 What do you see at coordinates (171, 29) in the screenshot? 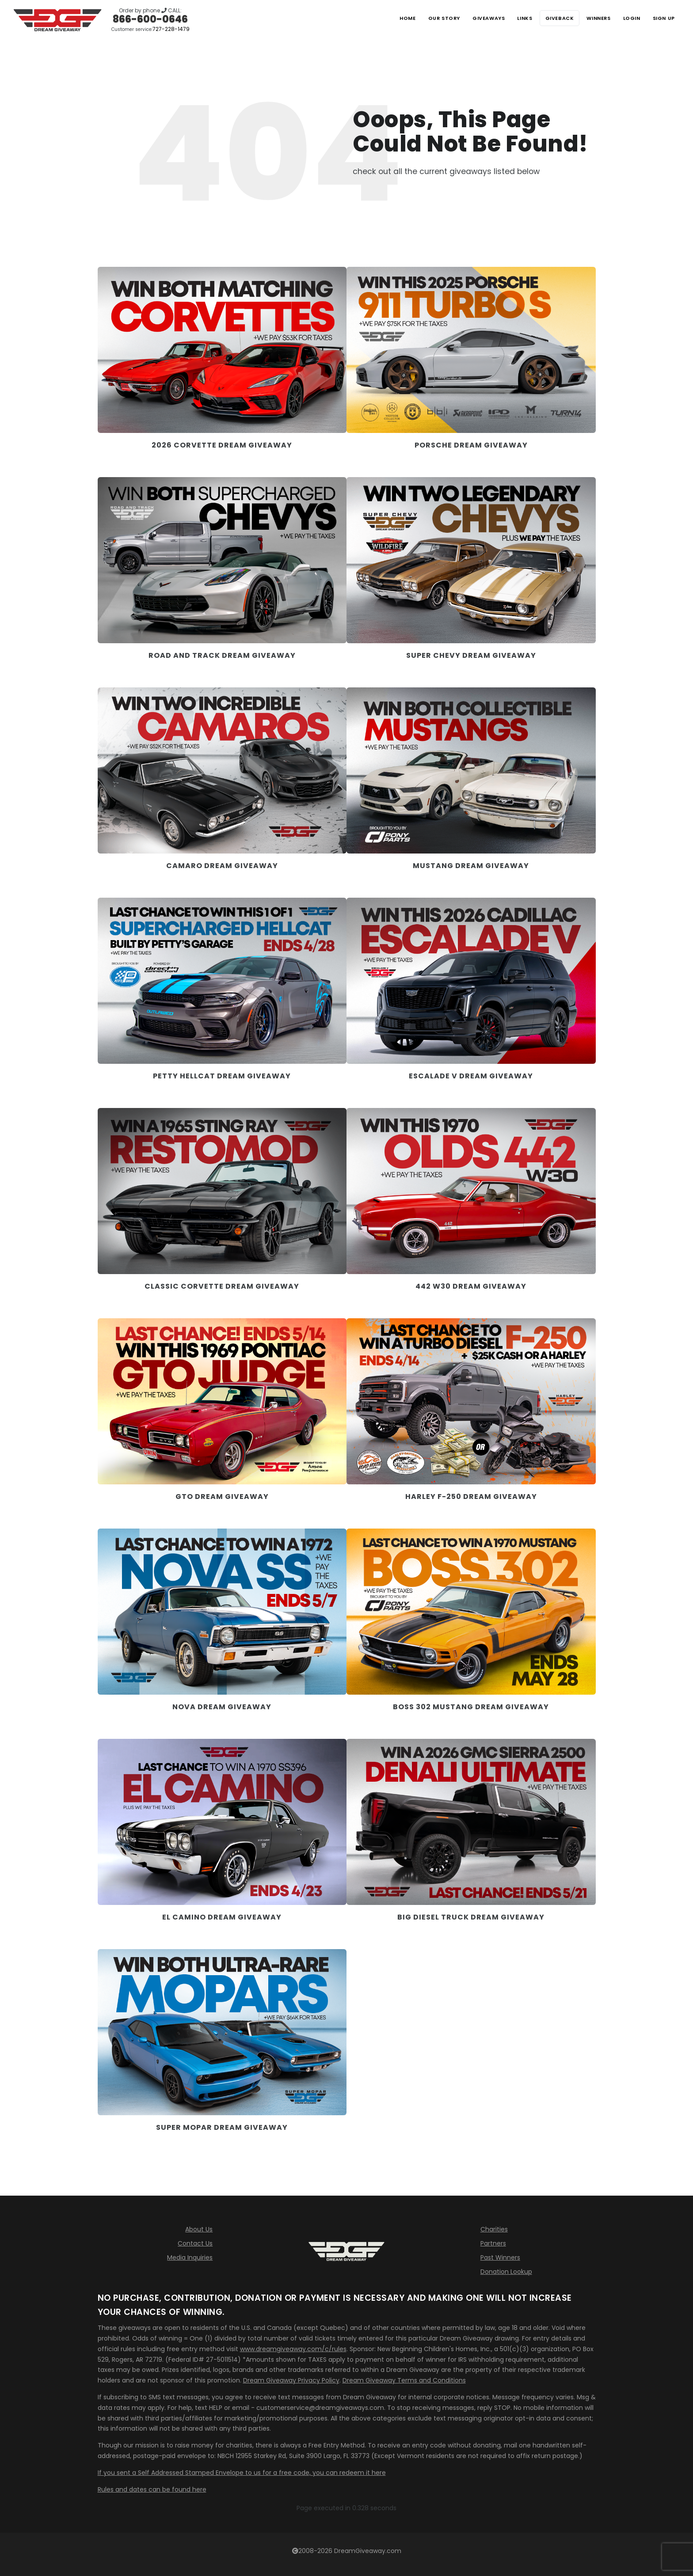
I see `727-228-1479` at bounding box center [171, 29].